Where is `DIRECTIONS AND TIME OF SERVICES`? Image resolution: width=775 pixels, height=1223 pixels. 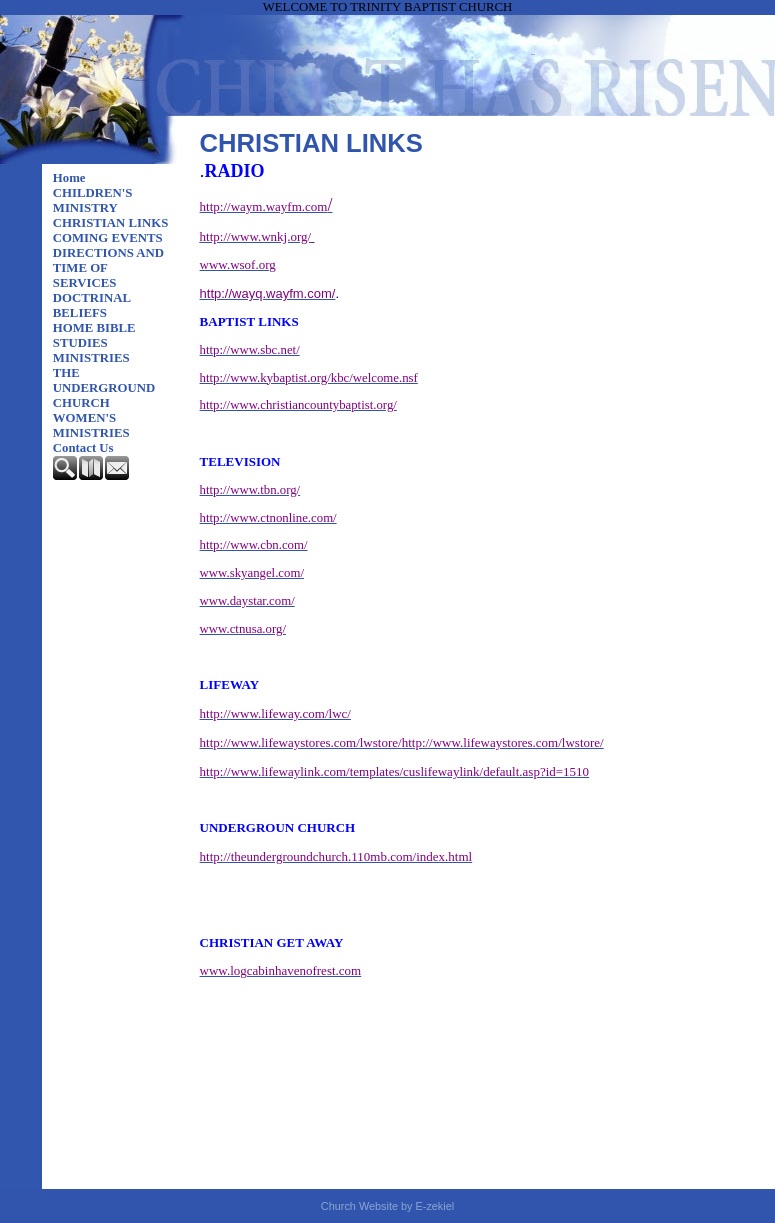
DIRECTIONS AND TIME OF SERVICES is located at coordinates (108, 268).